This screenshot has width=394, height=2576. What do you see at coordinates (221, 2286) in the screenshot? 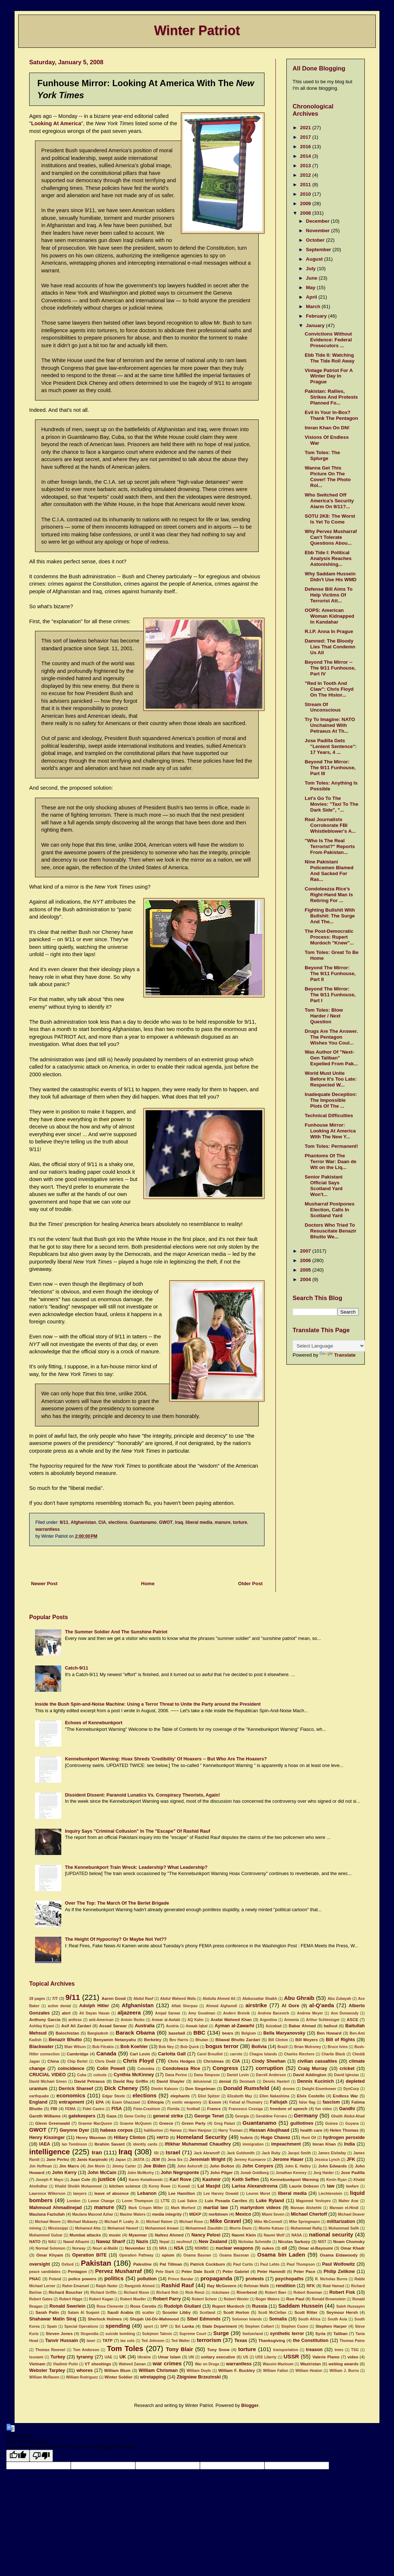
I see `Ray McGovern` at bounding box center [221, 2286].